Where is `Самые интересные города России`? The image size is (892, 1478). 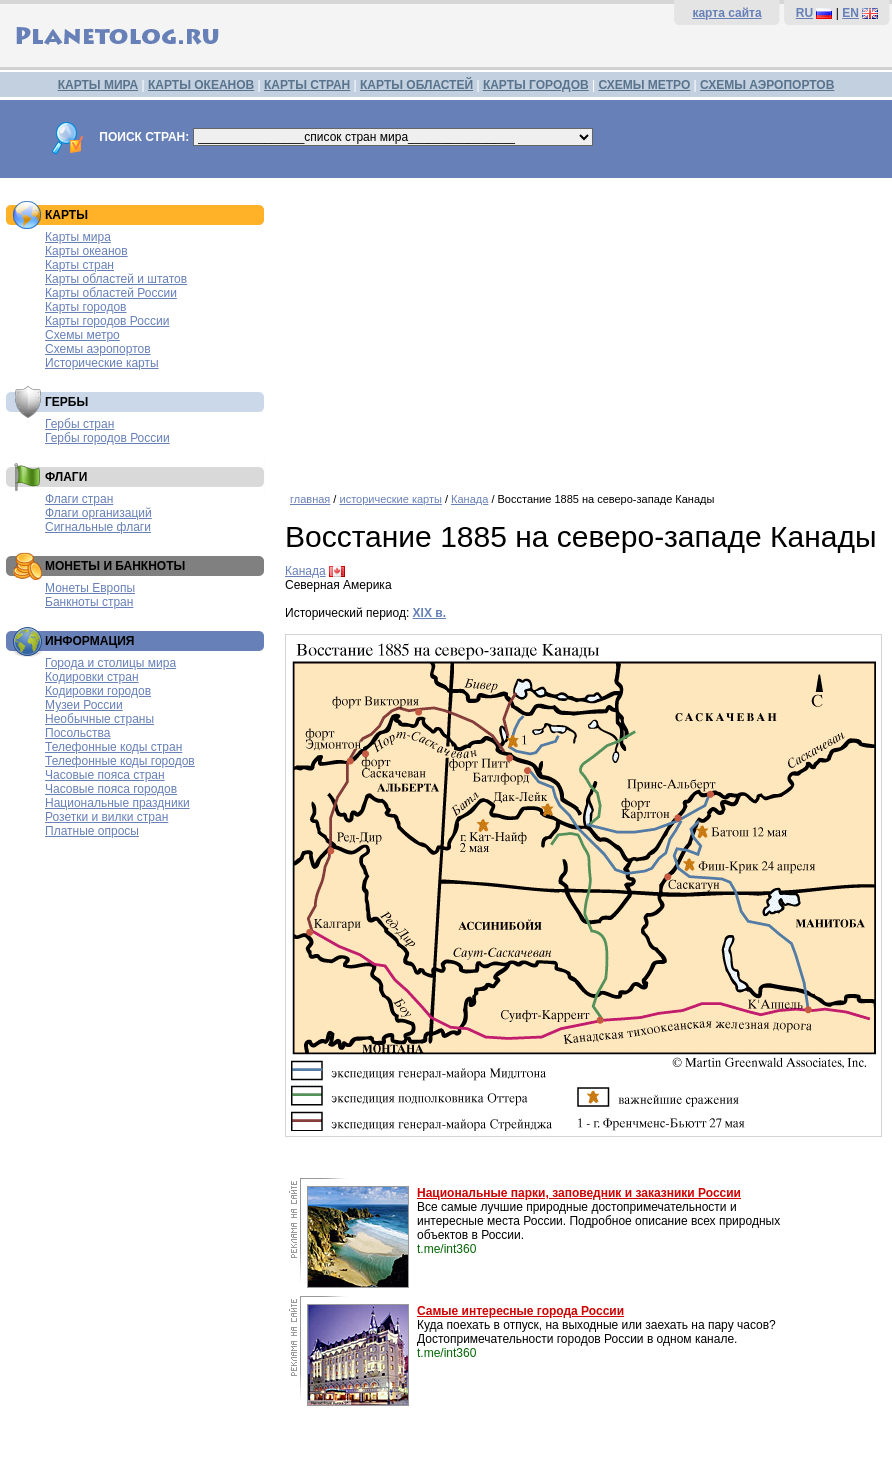 Самые интересные города России is located at coordinates (520, 1311).